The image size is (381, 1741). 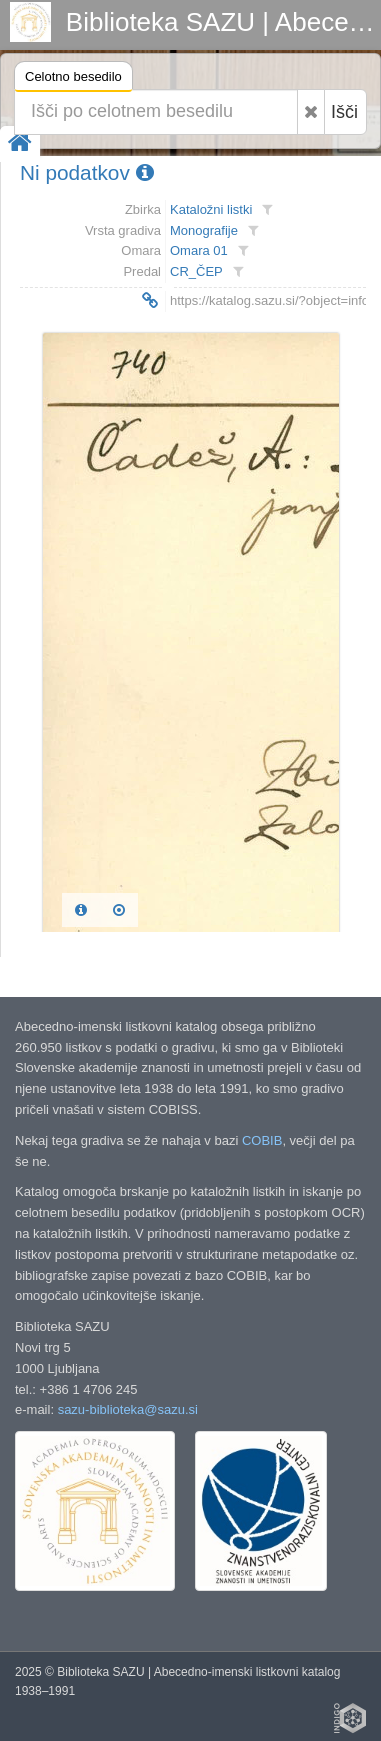 What do you see at coordinates (73, 79) in the screenshot?
I see `Celotno besedilo` at bounding box center [73, 79].